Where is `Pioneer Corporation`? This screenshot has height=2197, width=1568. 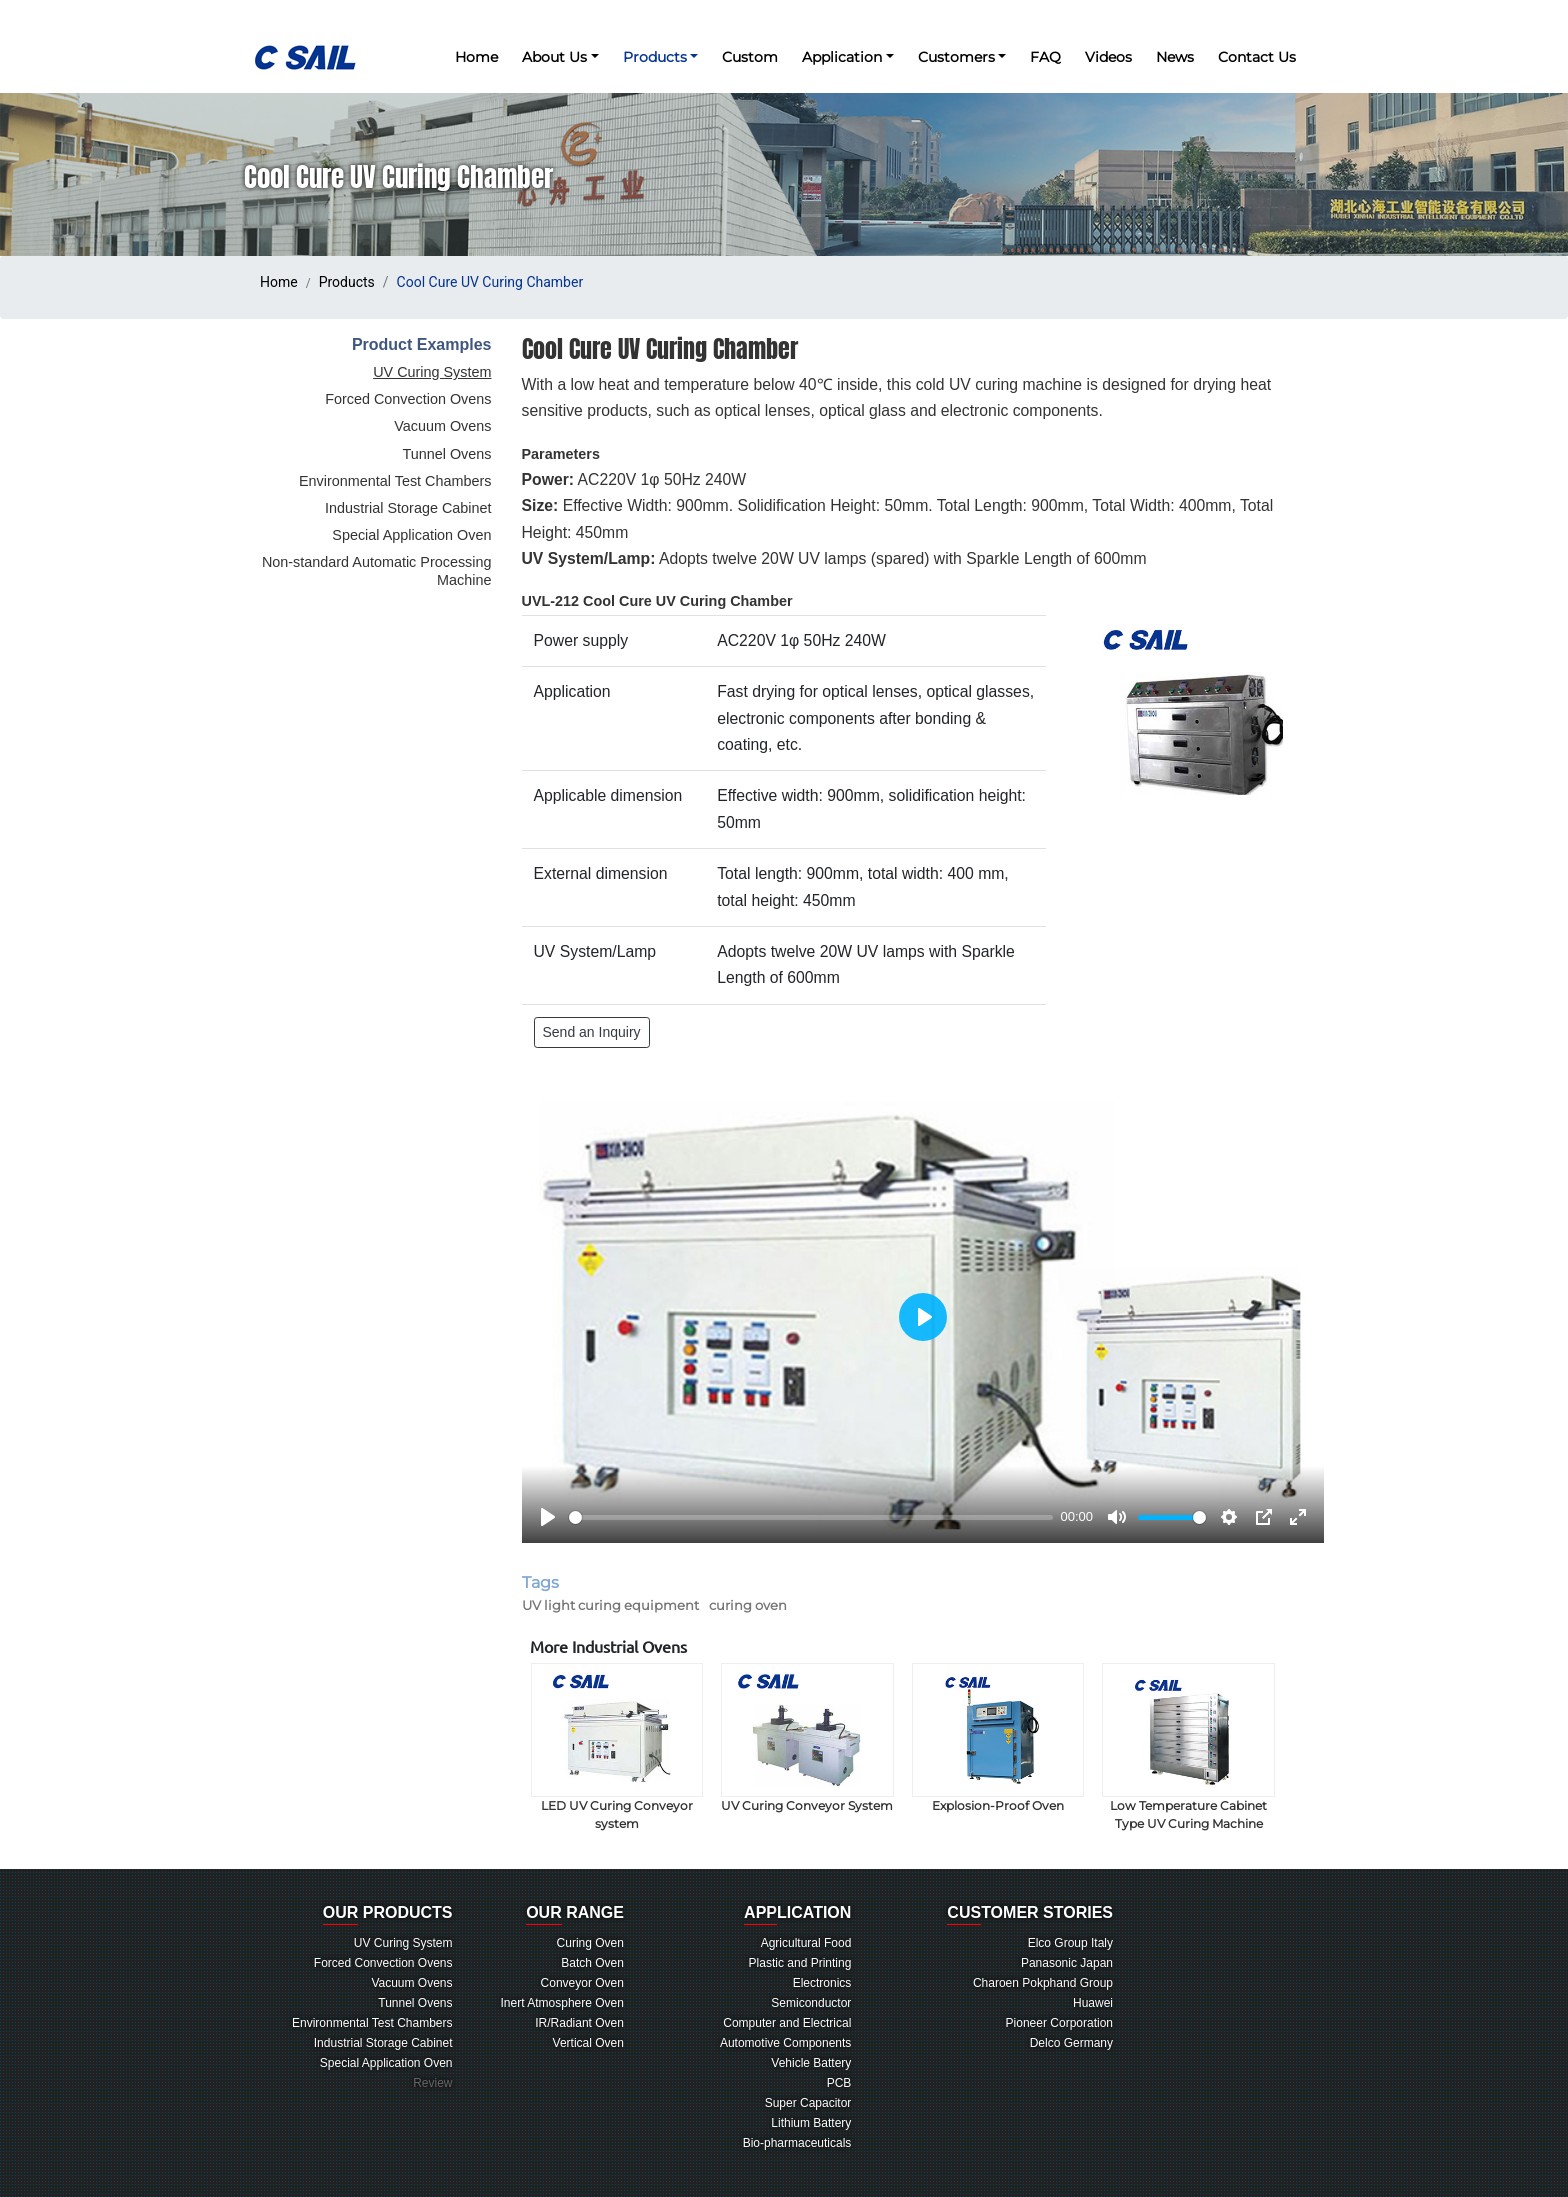 Pioneer Corporation is located at coordinates (1059, 2023).